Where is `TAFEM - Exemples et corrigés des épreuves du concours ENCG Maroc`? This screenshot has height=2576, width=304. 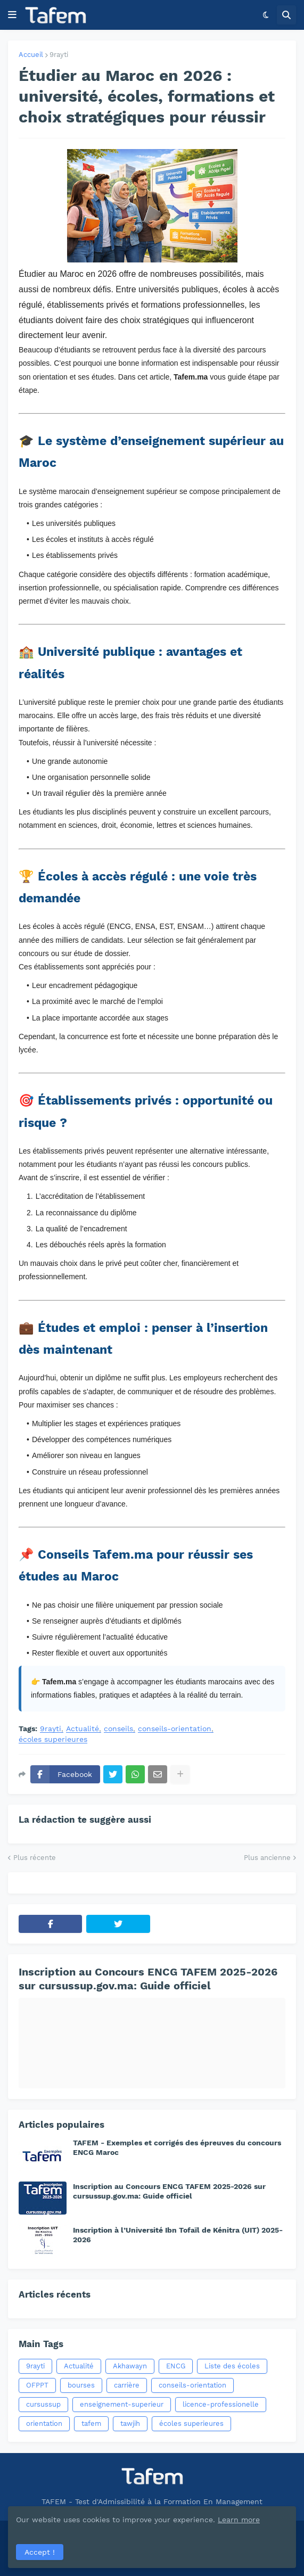 TAFEM - Exemples et corrigés des épreuves du concours ENCG Maroc is located at coordinates (177, 2147).